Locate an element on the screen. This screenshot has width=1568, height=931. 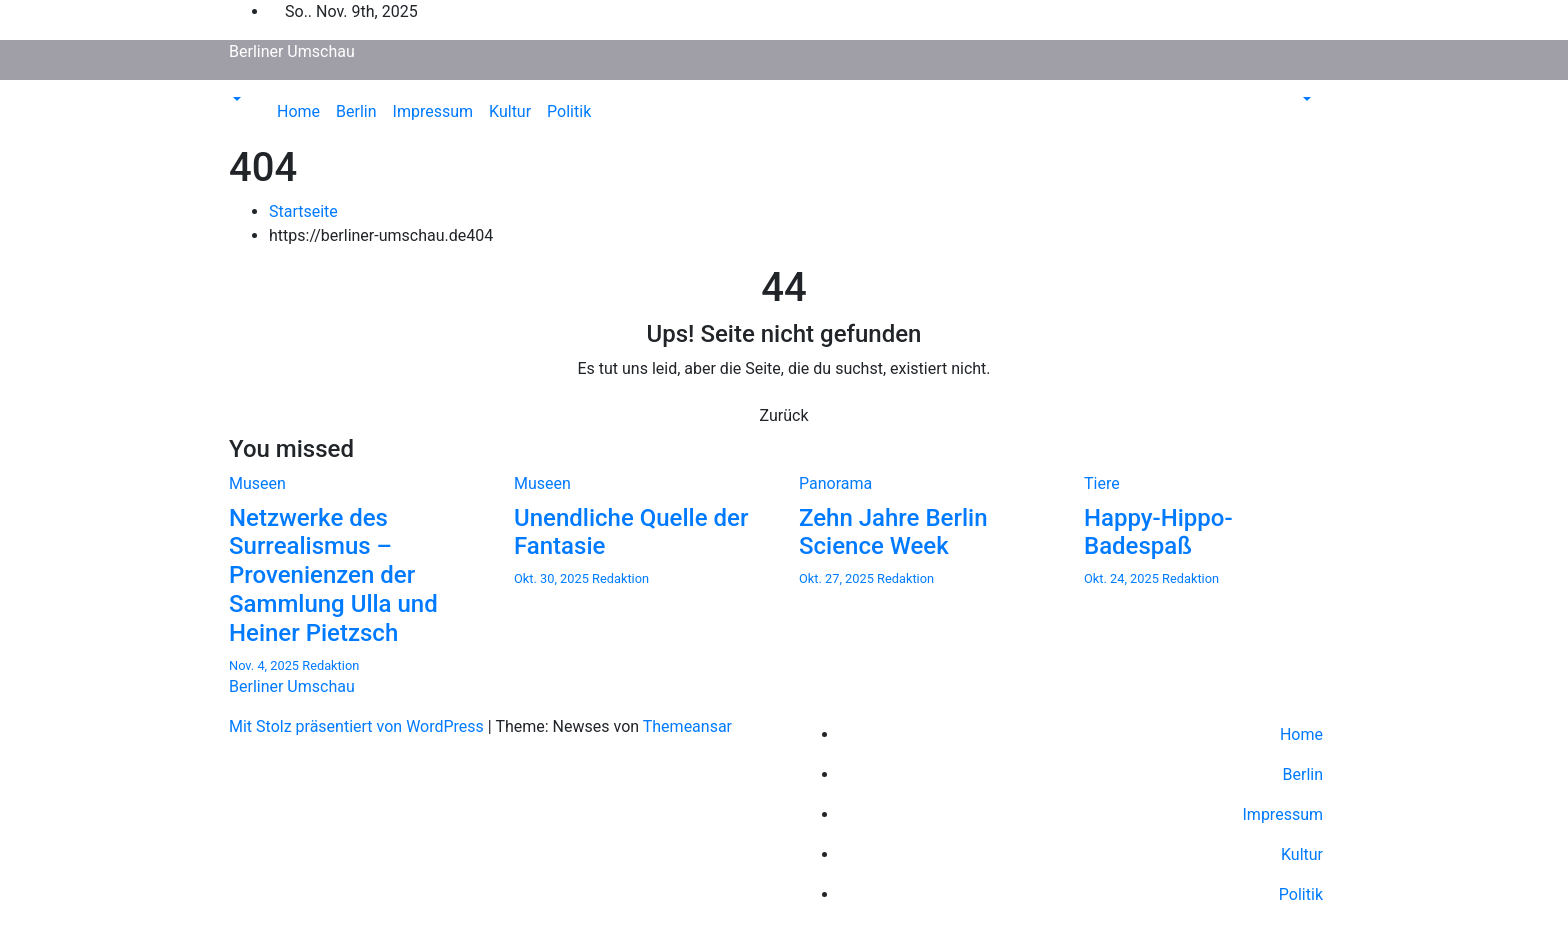
Startseite is located at coordinates (303, 211).